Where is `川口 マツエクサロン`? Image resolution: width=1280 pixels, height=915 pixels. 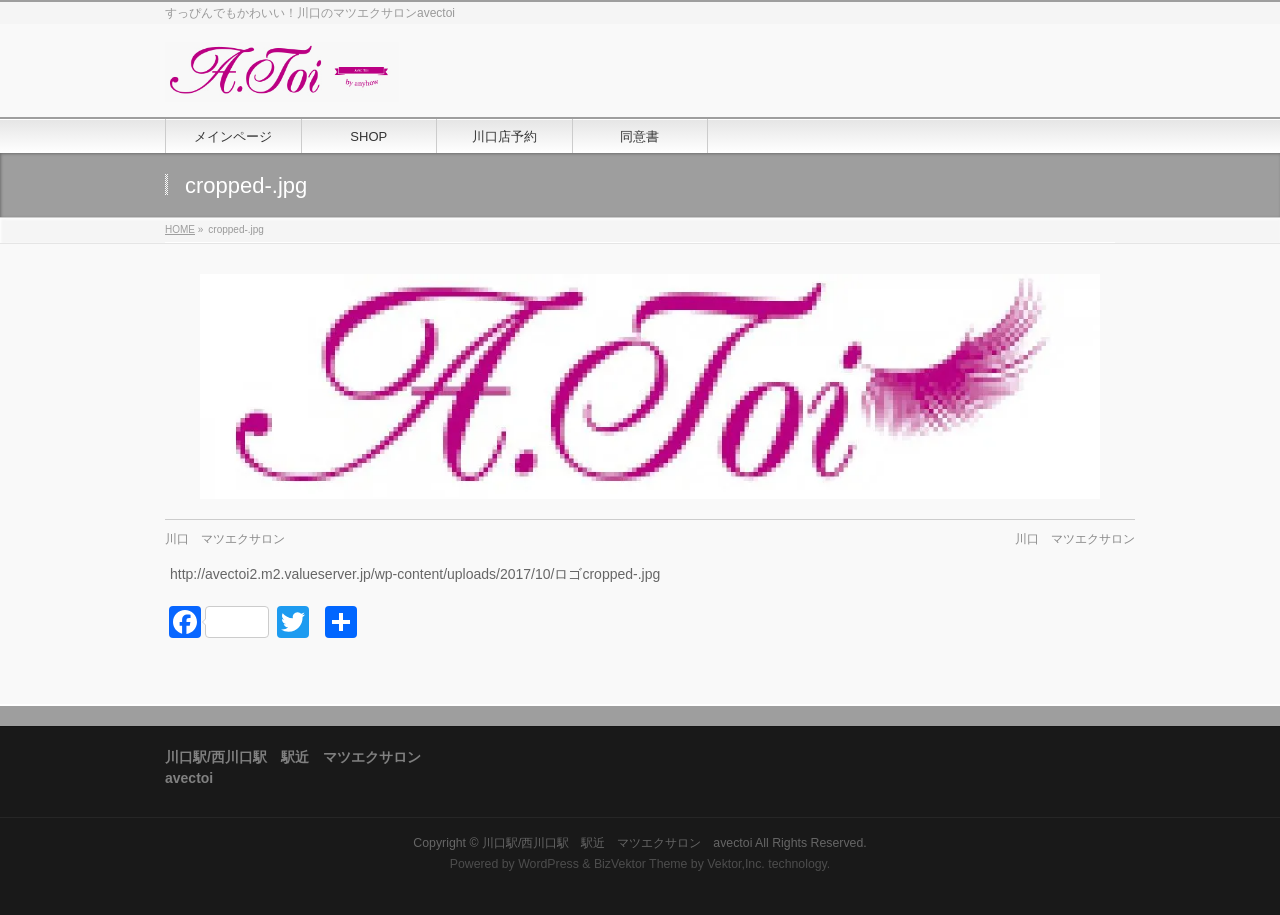 川口 マツエクサロン is located at coordinates (225, 539).